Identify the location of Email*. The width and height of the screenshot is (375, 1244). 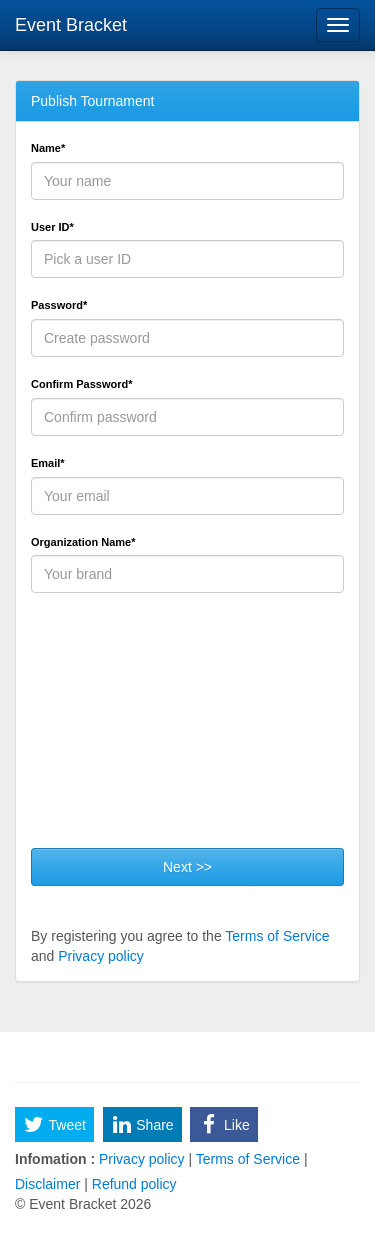
(48, 463).